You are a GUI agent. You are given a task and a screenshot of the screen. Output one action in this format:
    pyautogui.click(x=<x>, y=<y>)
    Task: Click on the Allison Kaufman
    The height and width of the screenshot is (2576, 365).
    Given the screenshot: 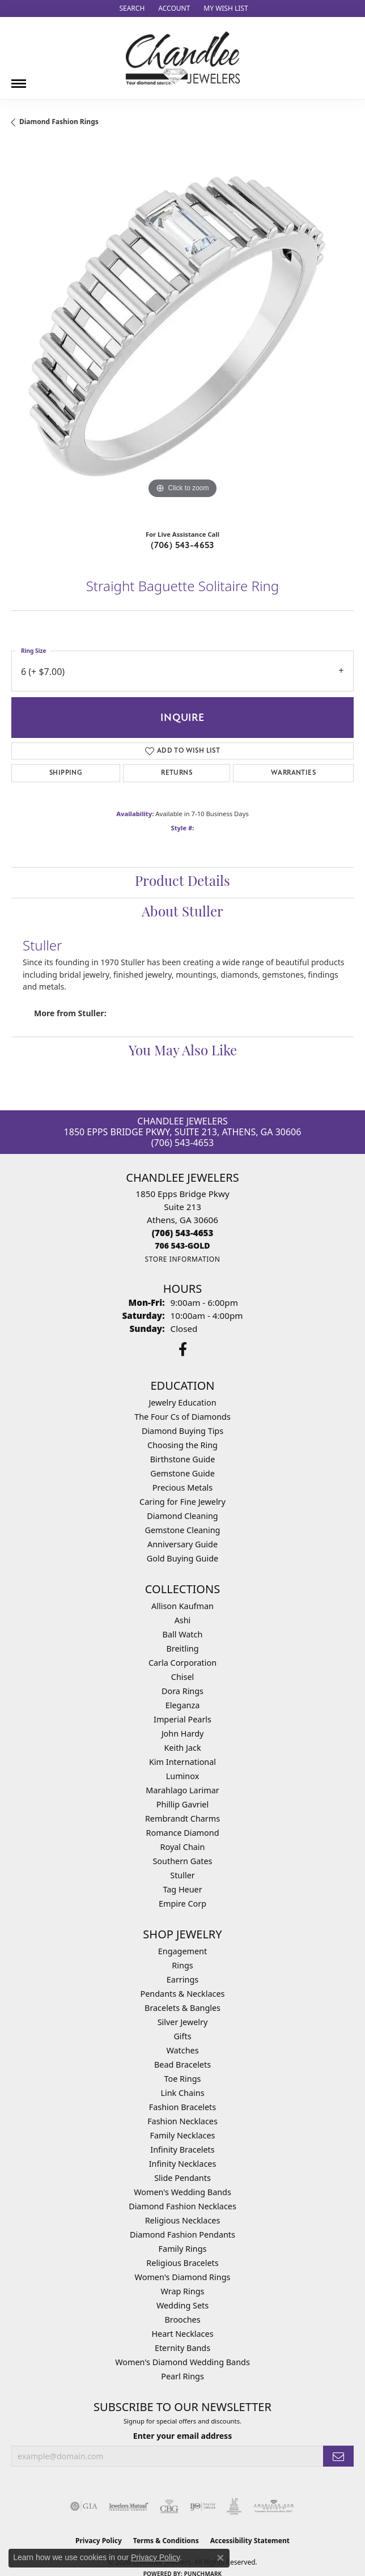 What is the action you would take?
    pyautogui.click(x=182, y=1606)
    